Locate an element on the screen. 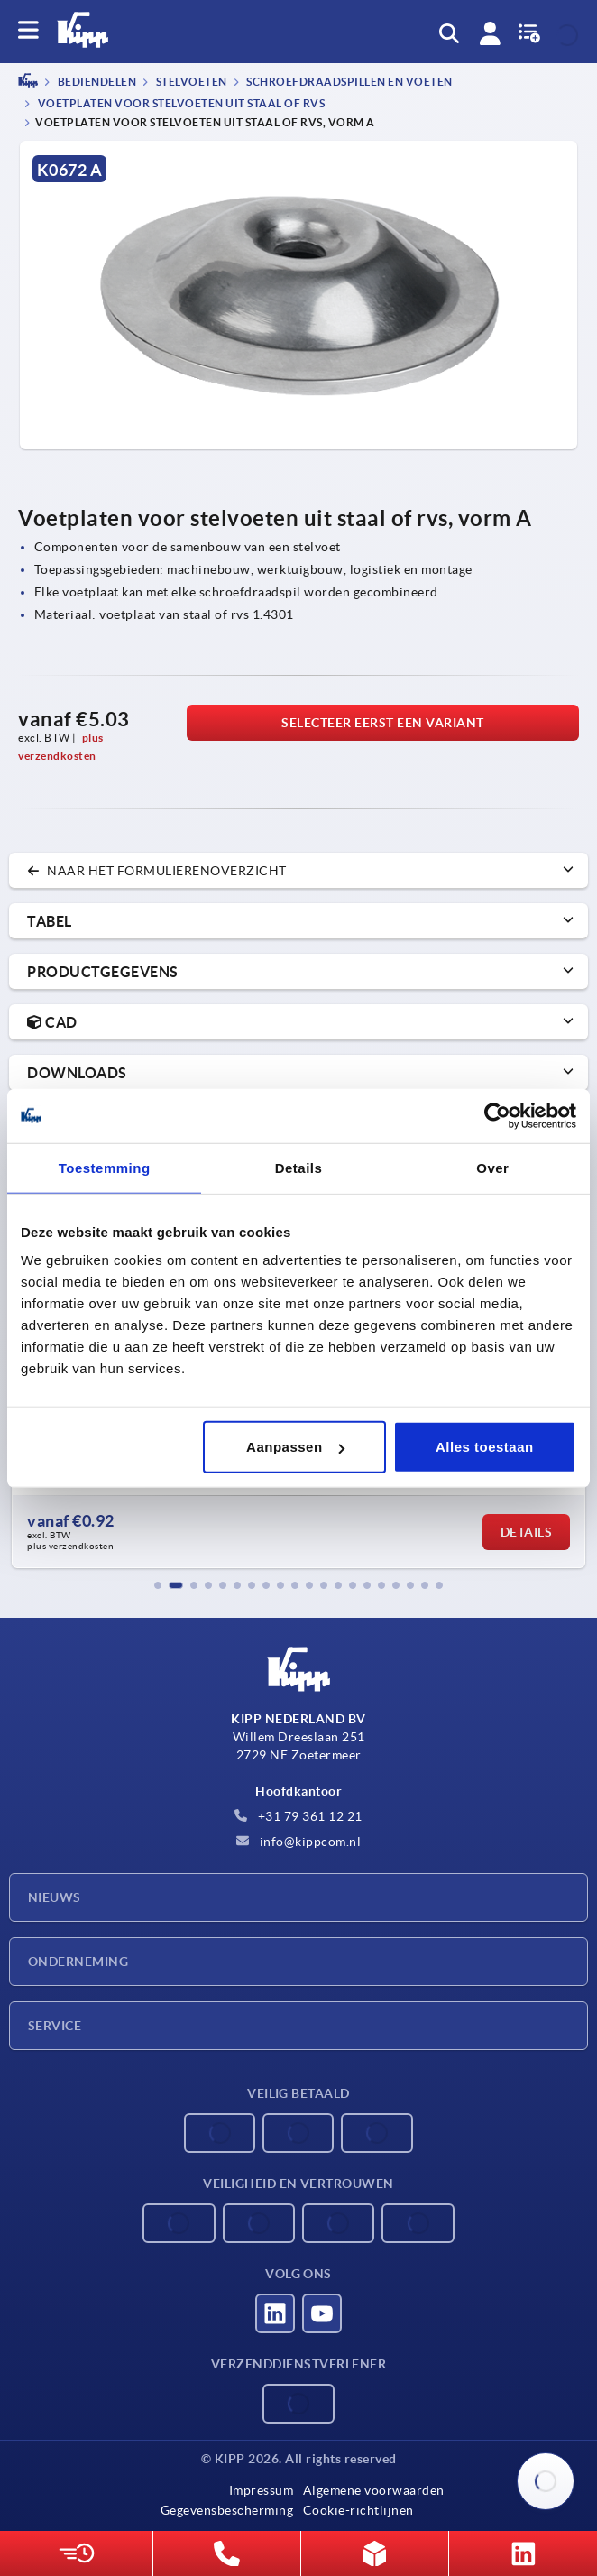 Image resolution: width=597 pixels, height=2576 pixels. Impressum is located at coordinates (261, 2490).